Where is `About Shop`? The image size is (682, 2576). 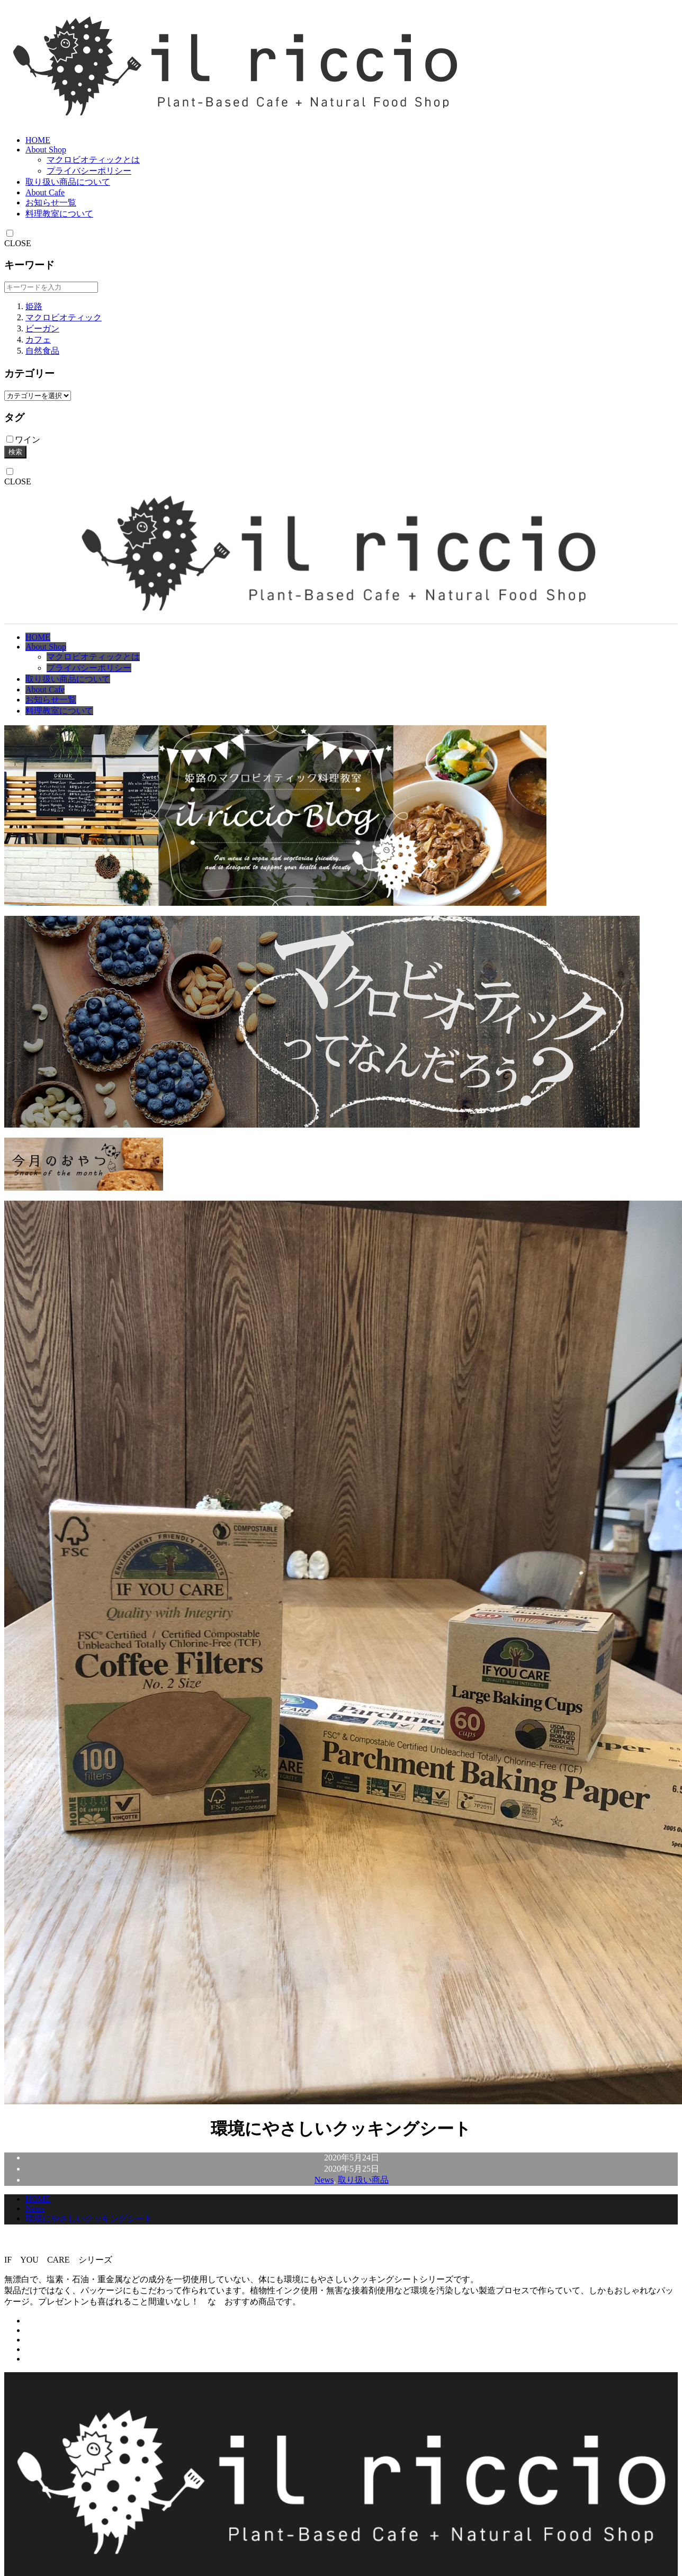
About Shop is located at coordinates (45, 149).